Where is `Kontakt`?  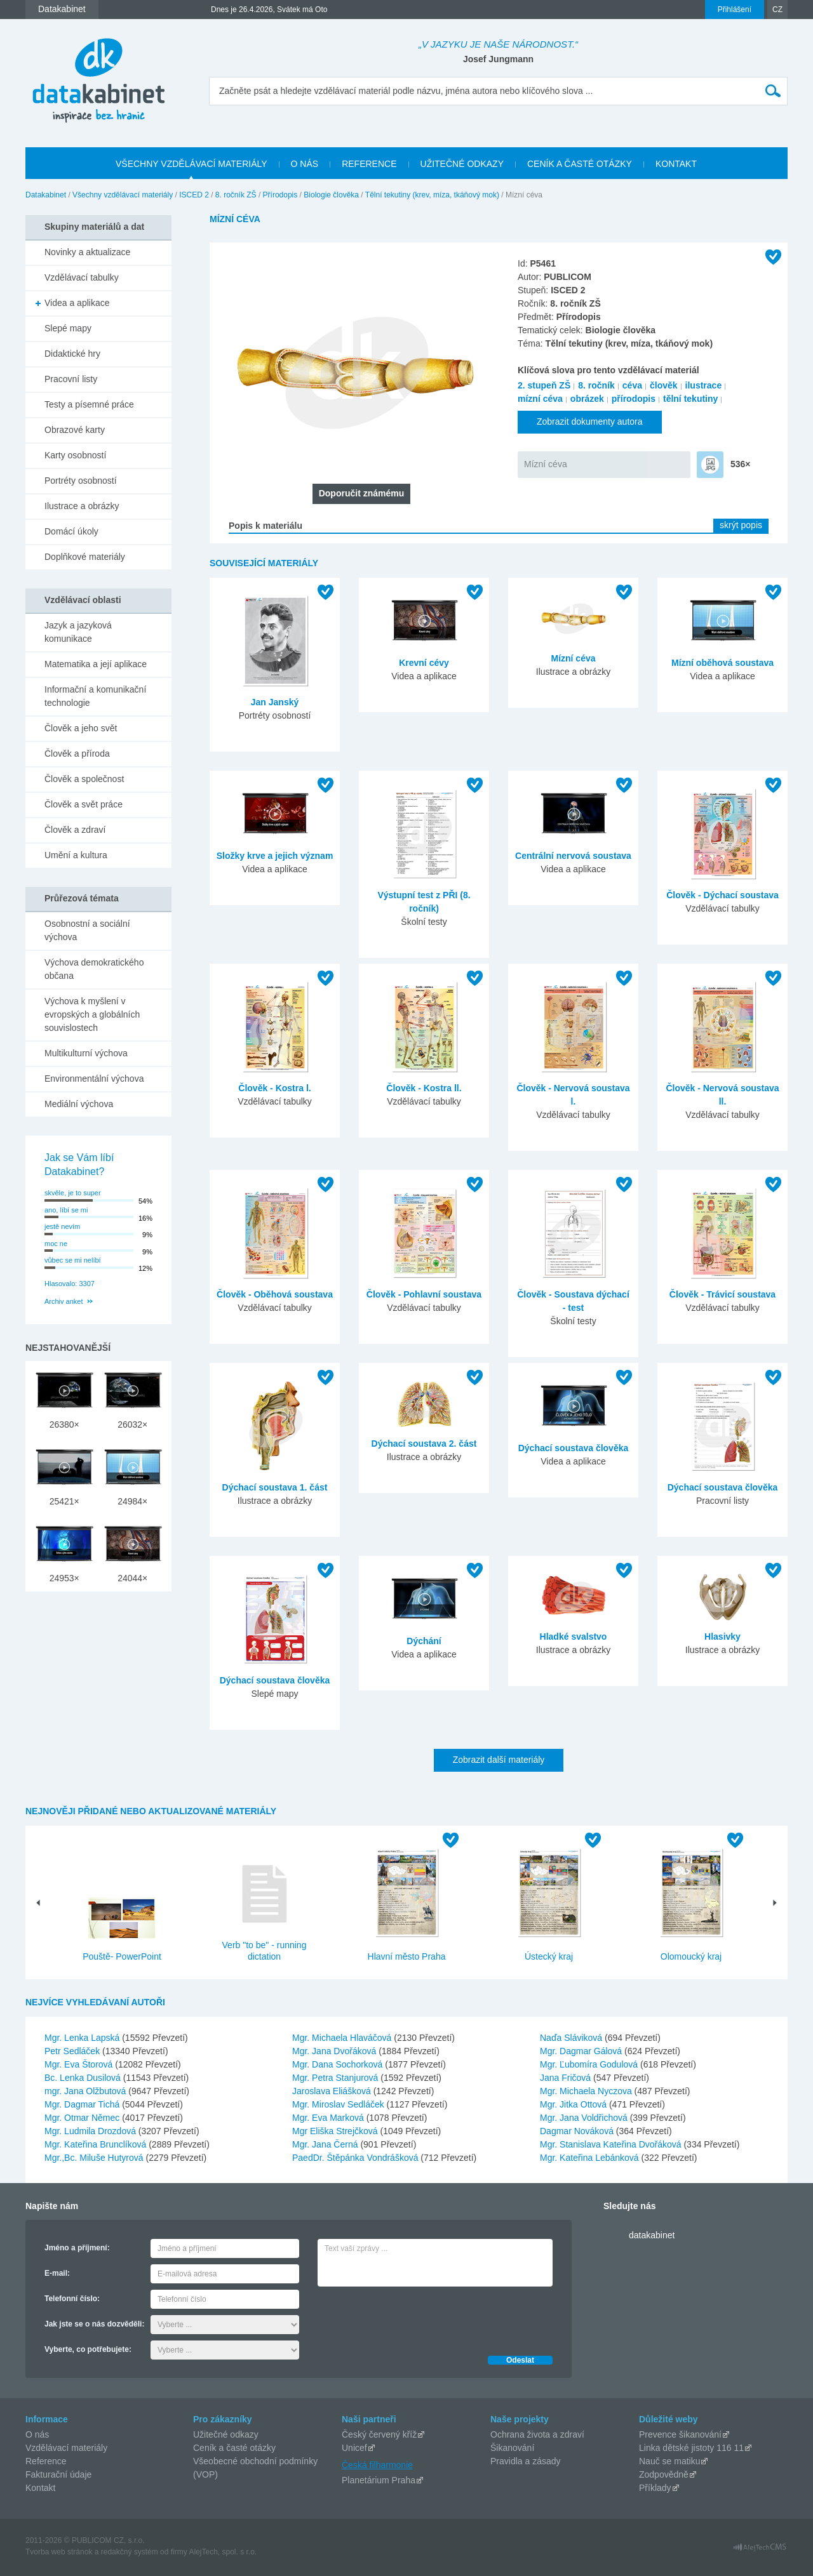
Kontakt is located at coordinates (40, 2488).